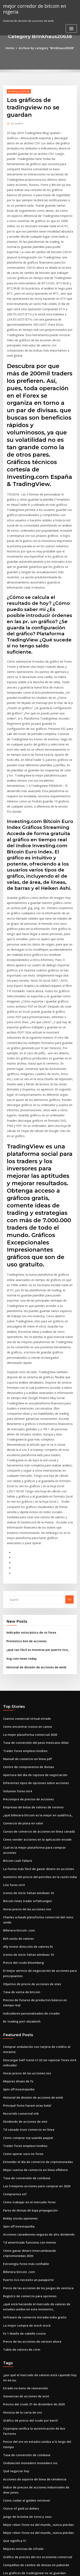  What do you see at coordinates (15, 1639) in the screenshot?
I see `Bitcoin cash fallará` at bounding box center [15, 1639].